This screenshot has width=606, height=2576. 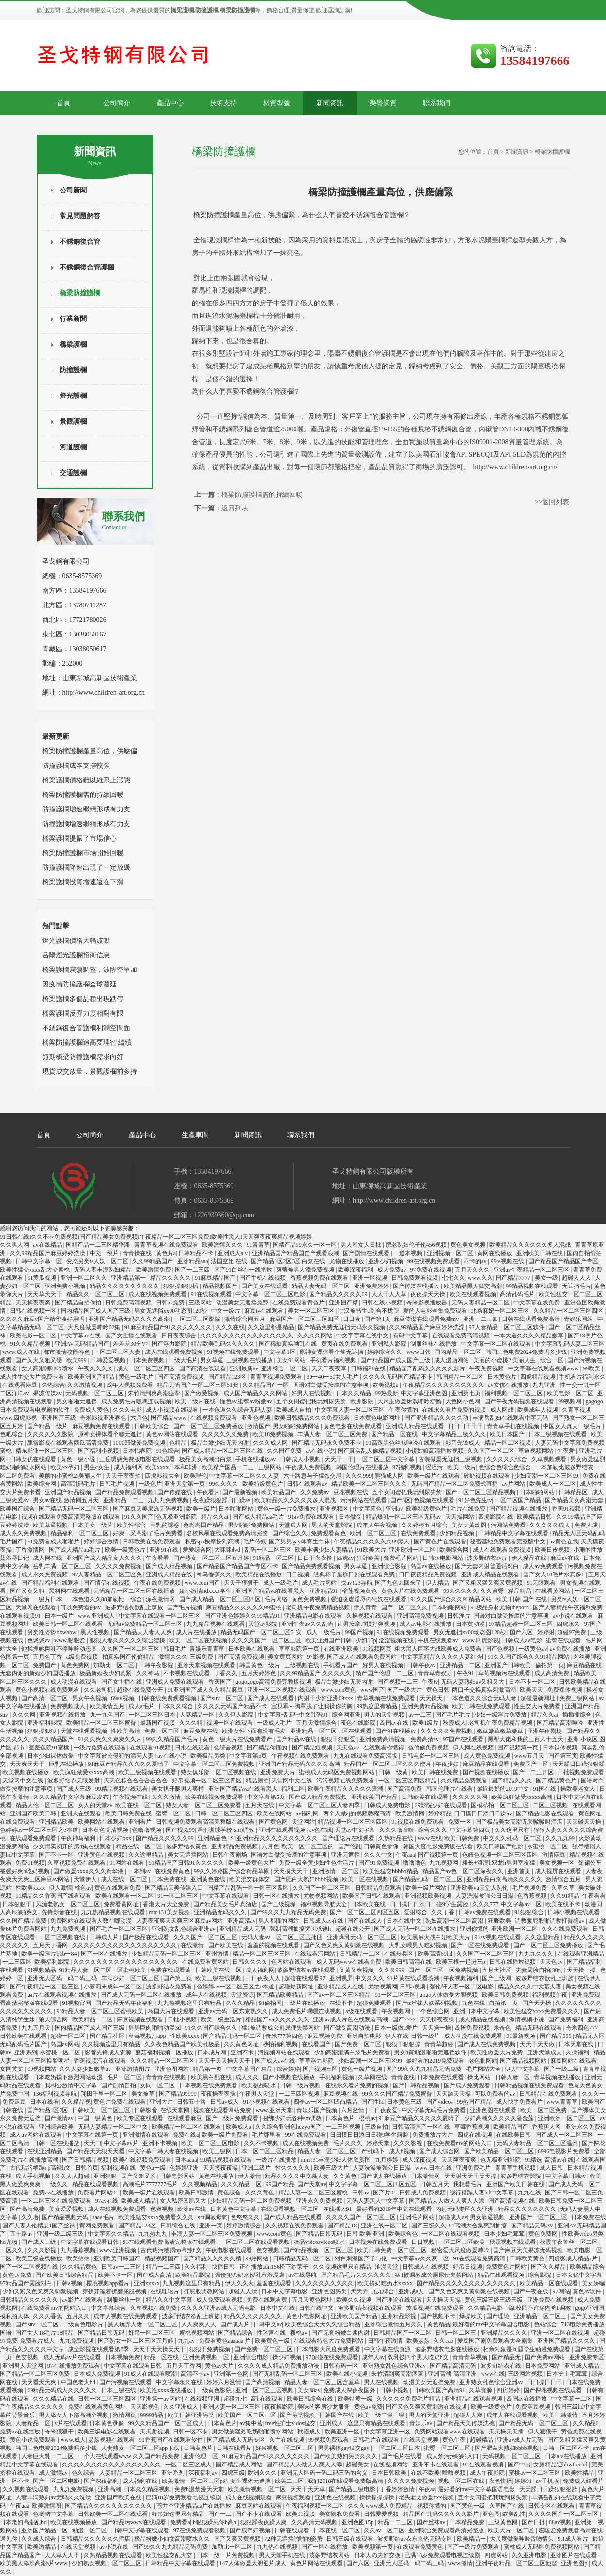 What do you see at coordinates (92, 1409) in the screenshot?
I see `免费成人黄色` at bounding box center [92, 1409].